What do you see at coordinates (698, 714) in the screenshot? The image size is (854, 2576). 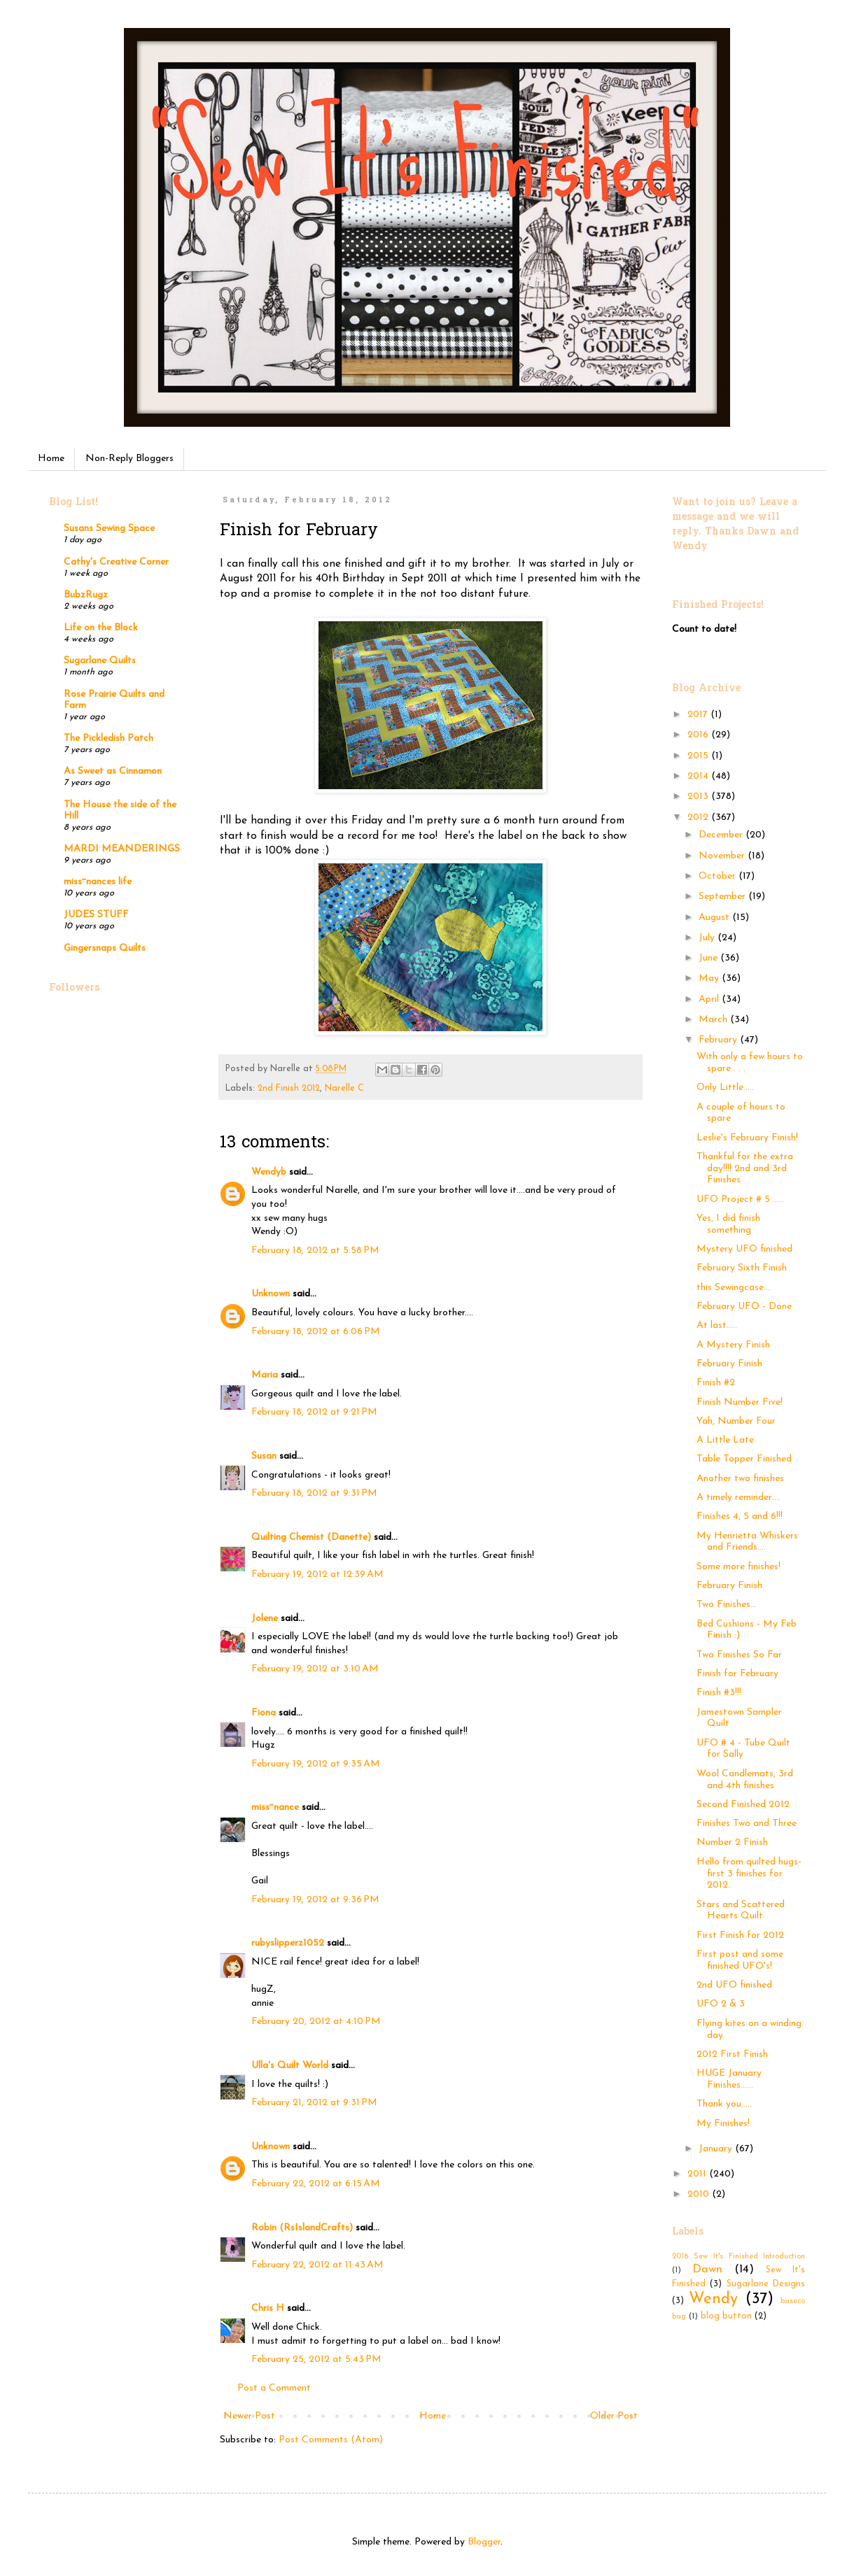 I see `2017` at bounding box center [698, 714].